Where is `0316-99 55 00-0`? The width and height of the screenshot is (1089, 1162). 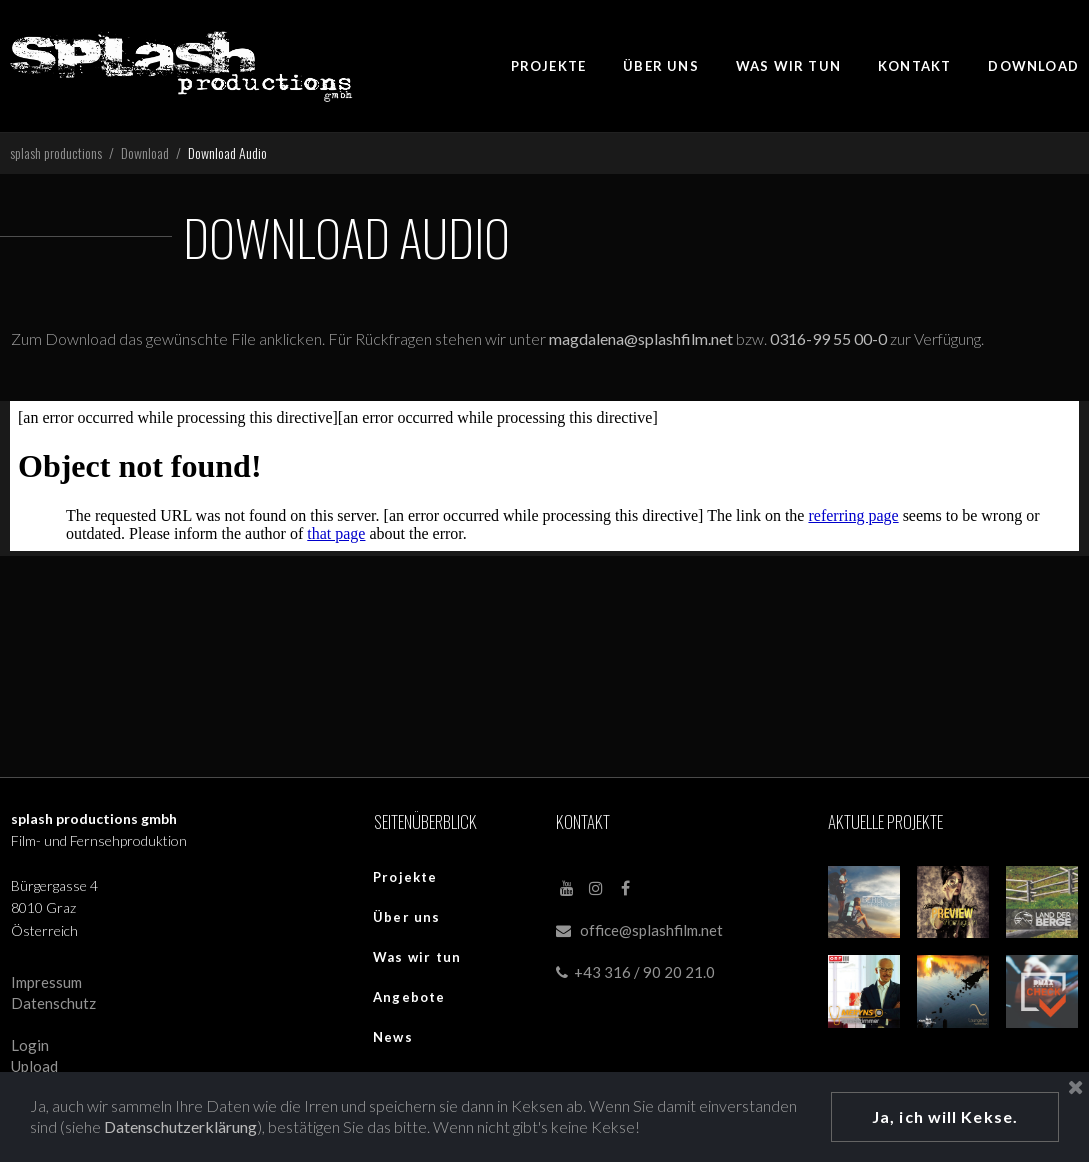
0316-99 55 00-0 is located at coordinates (830, 338).